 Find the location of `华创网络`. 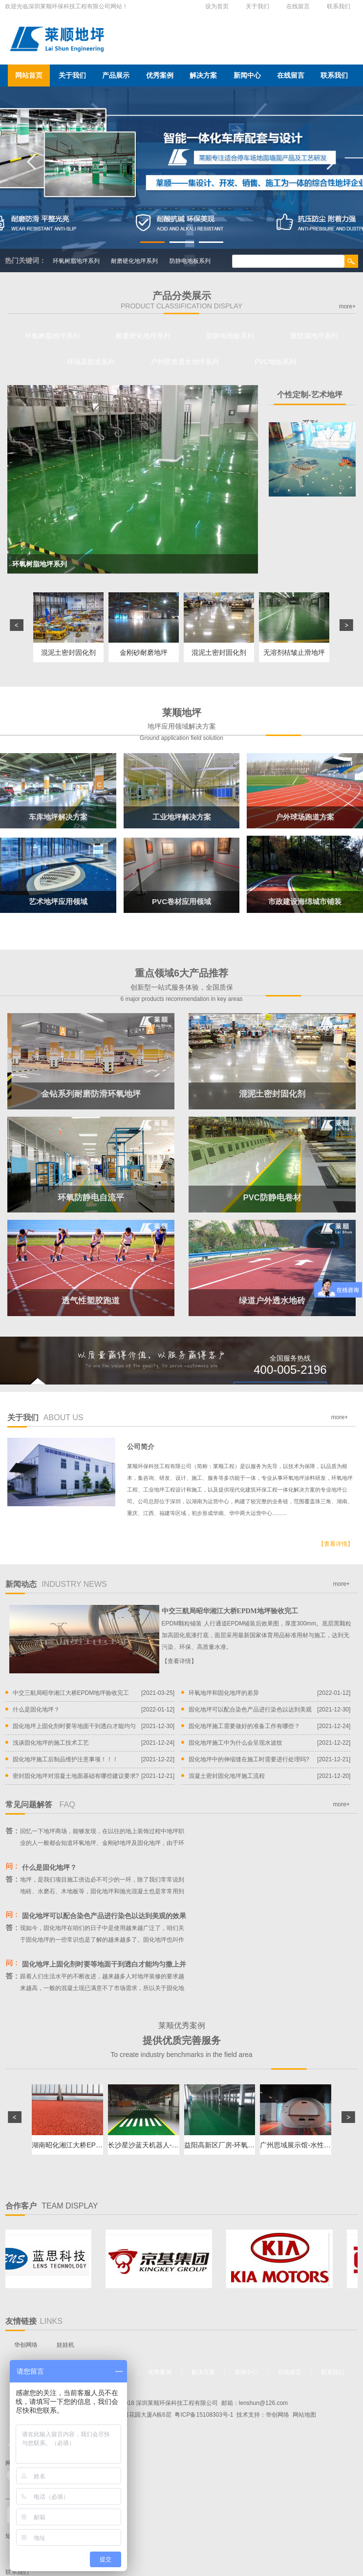

华创网络 is located at coordinates (26, 2344).